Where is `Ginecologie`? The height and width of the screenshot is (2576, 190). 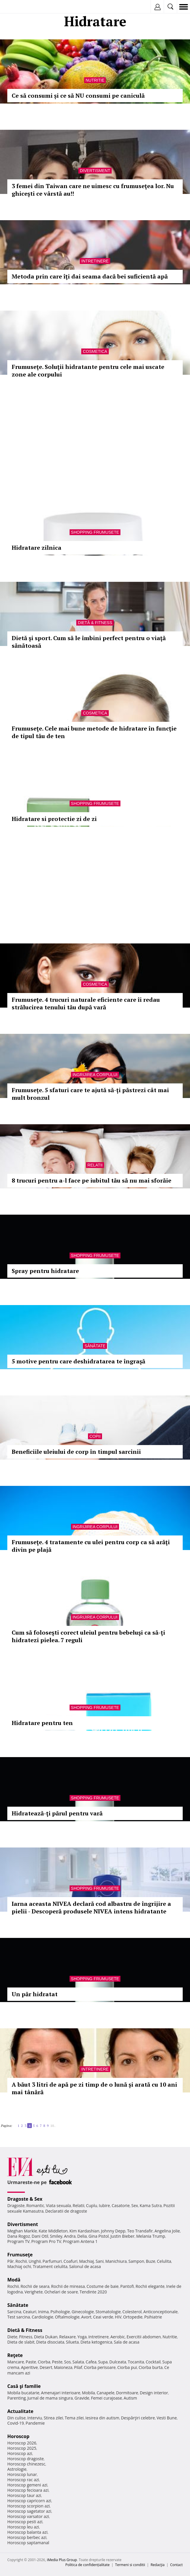 Ginecologie is located at coordinates (83, 2311).